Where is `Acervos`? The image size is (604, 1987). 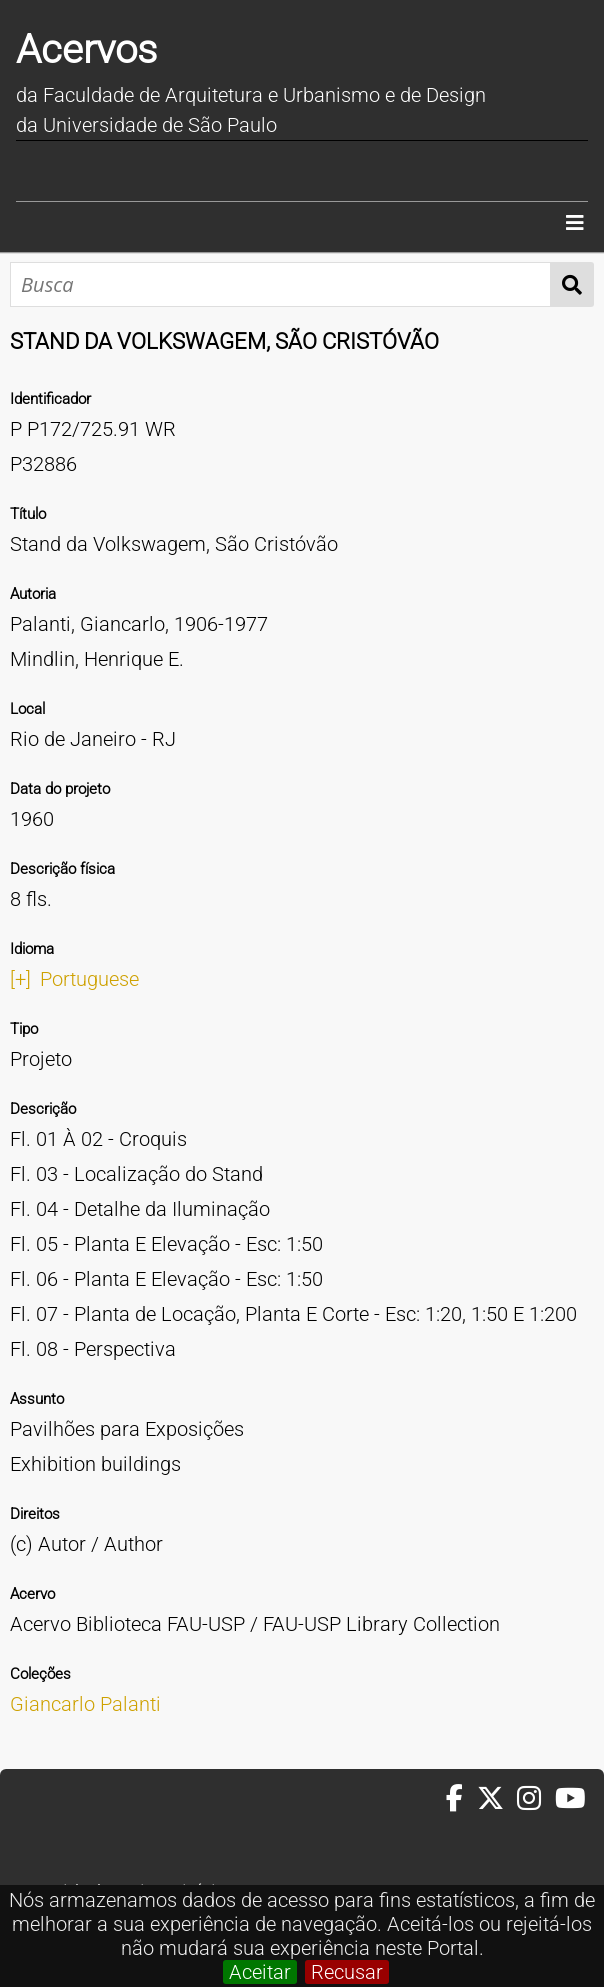
Acervos is located at coordinates (86, 49).